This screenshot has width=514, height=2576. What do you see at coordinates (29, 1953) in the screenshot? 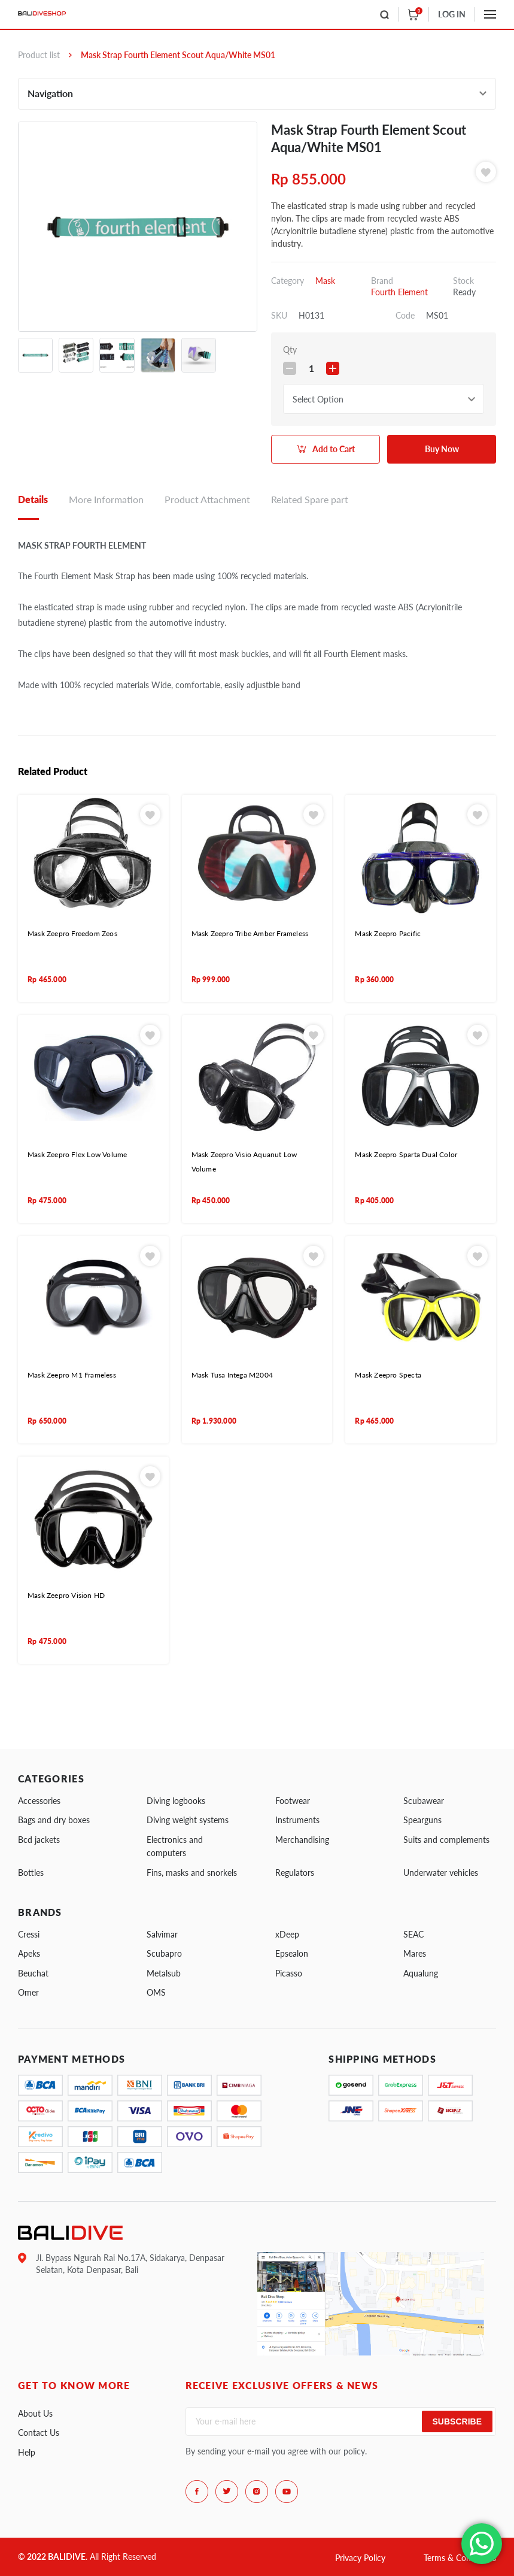
I see `Apeks` at bounding box center [29, 1953].